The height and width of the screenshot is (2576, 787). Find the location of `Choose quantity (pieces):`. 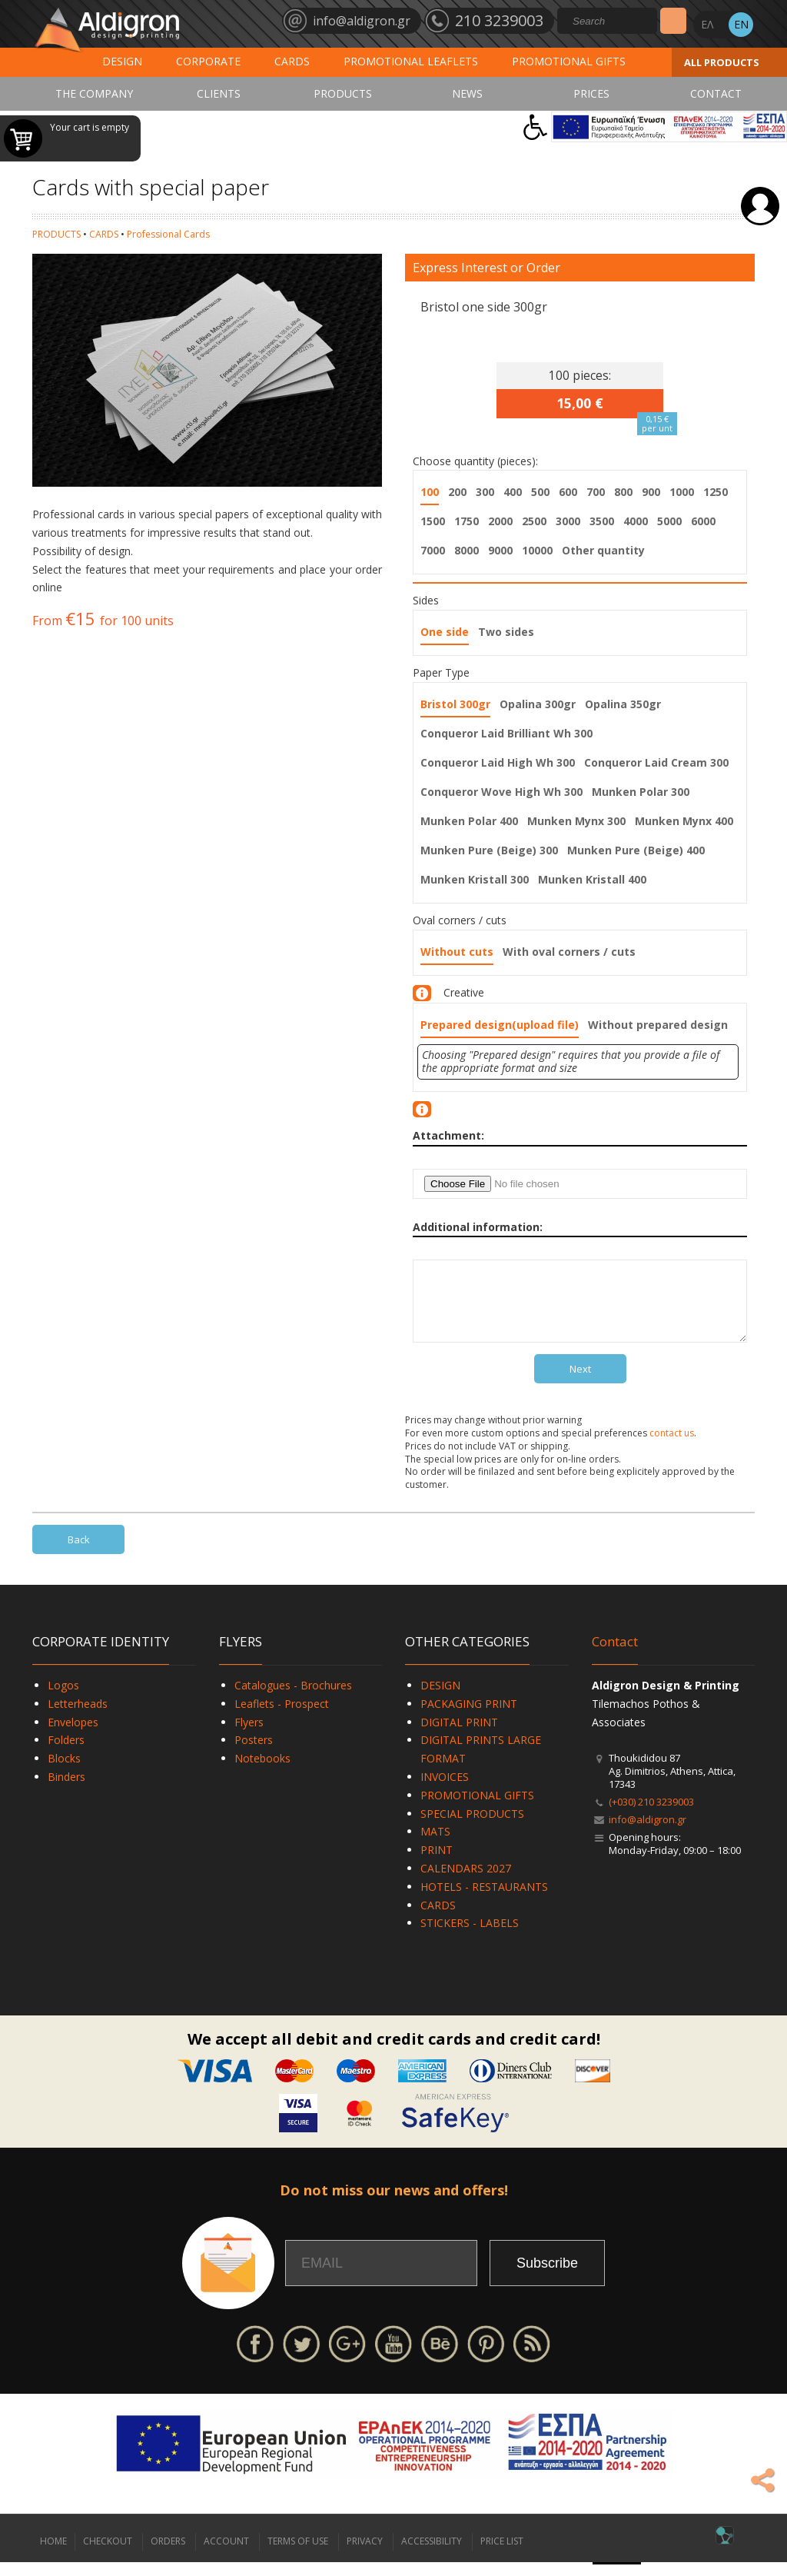

Choose quantity (pieces): is located at coordinates (475, 461).